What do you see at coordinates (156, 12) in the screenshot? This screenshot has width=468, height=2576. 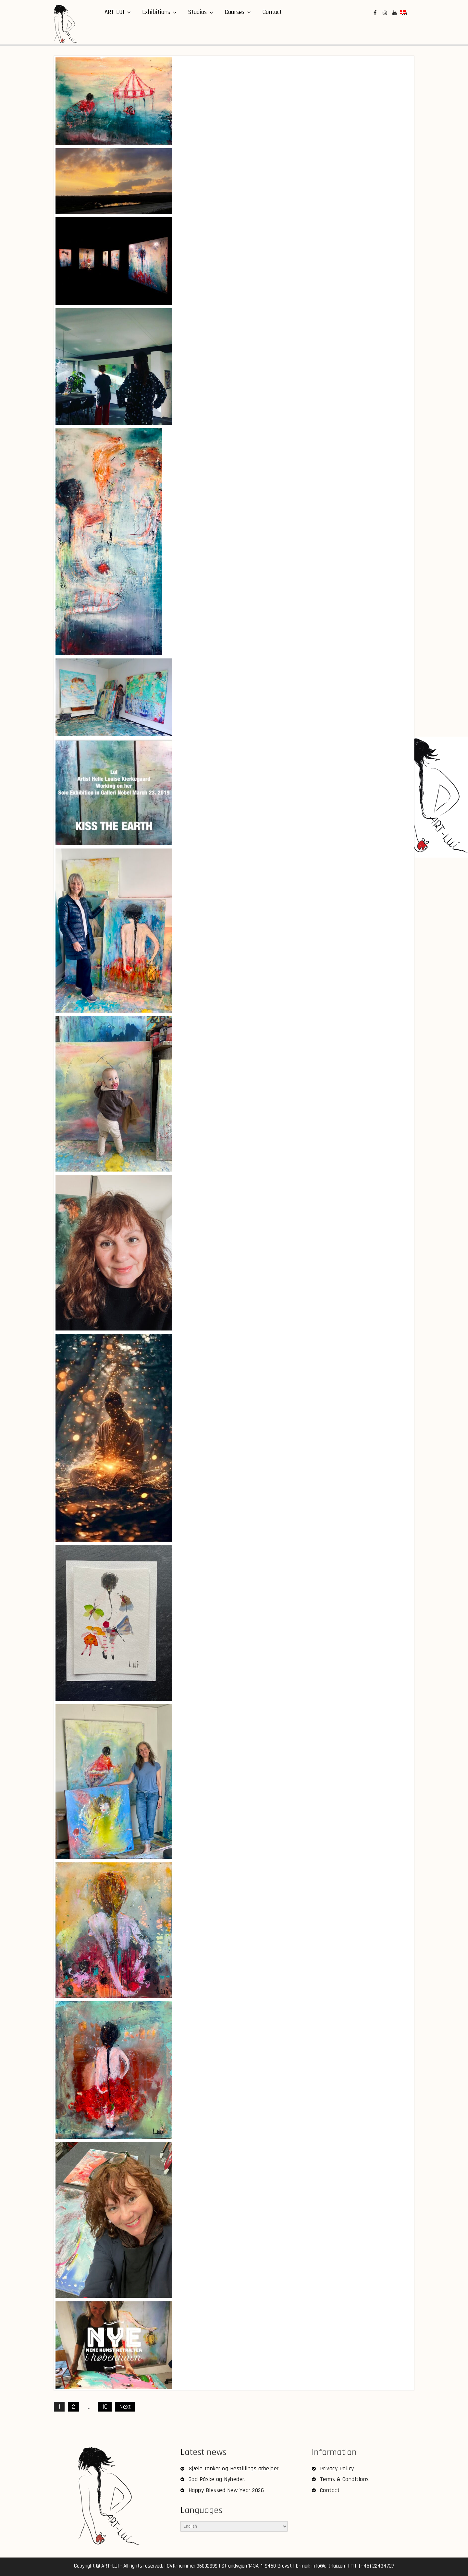 I see `Exhibitions` at bounding box center [156, 12].